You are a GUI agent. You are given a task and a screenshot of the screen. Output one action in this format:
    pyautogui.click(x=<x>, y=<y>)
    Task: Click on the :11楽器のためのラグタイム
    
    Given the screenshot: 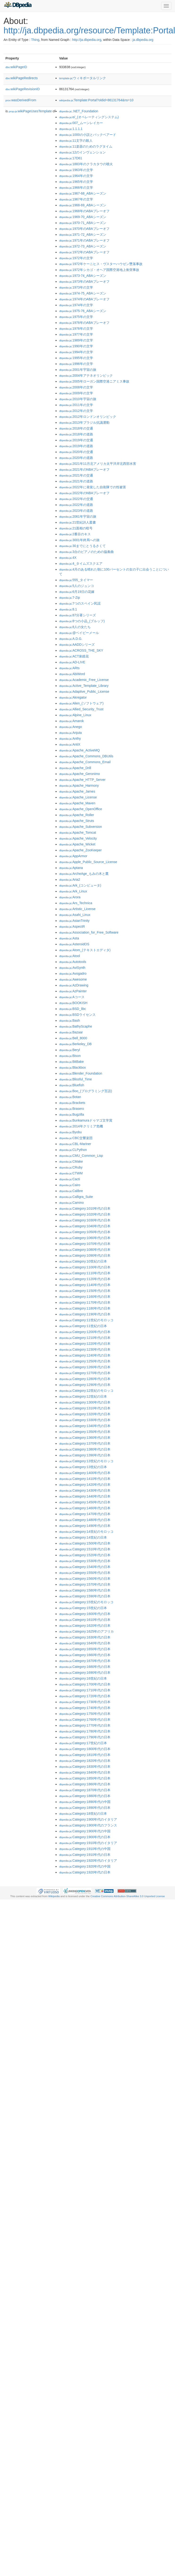 What is the action you would take?
    pyautogui.click(x=85, y=146)
    